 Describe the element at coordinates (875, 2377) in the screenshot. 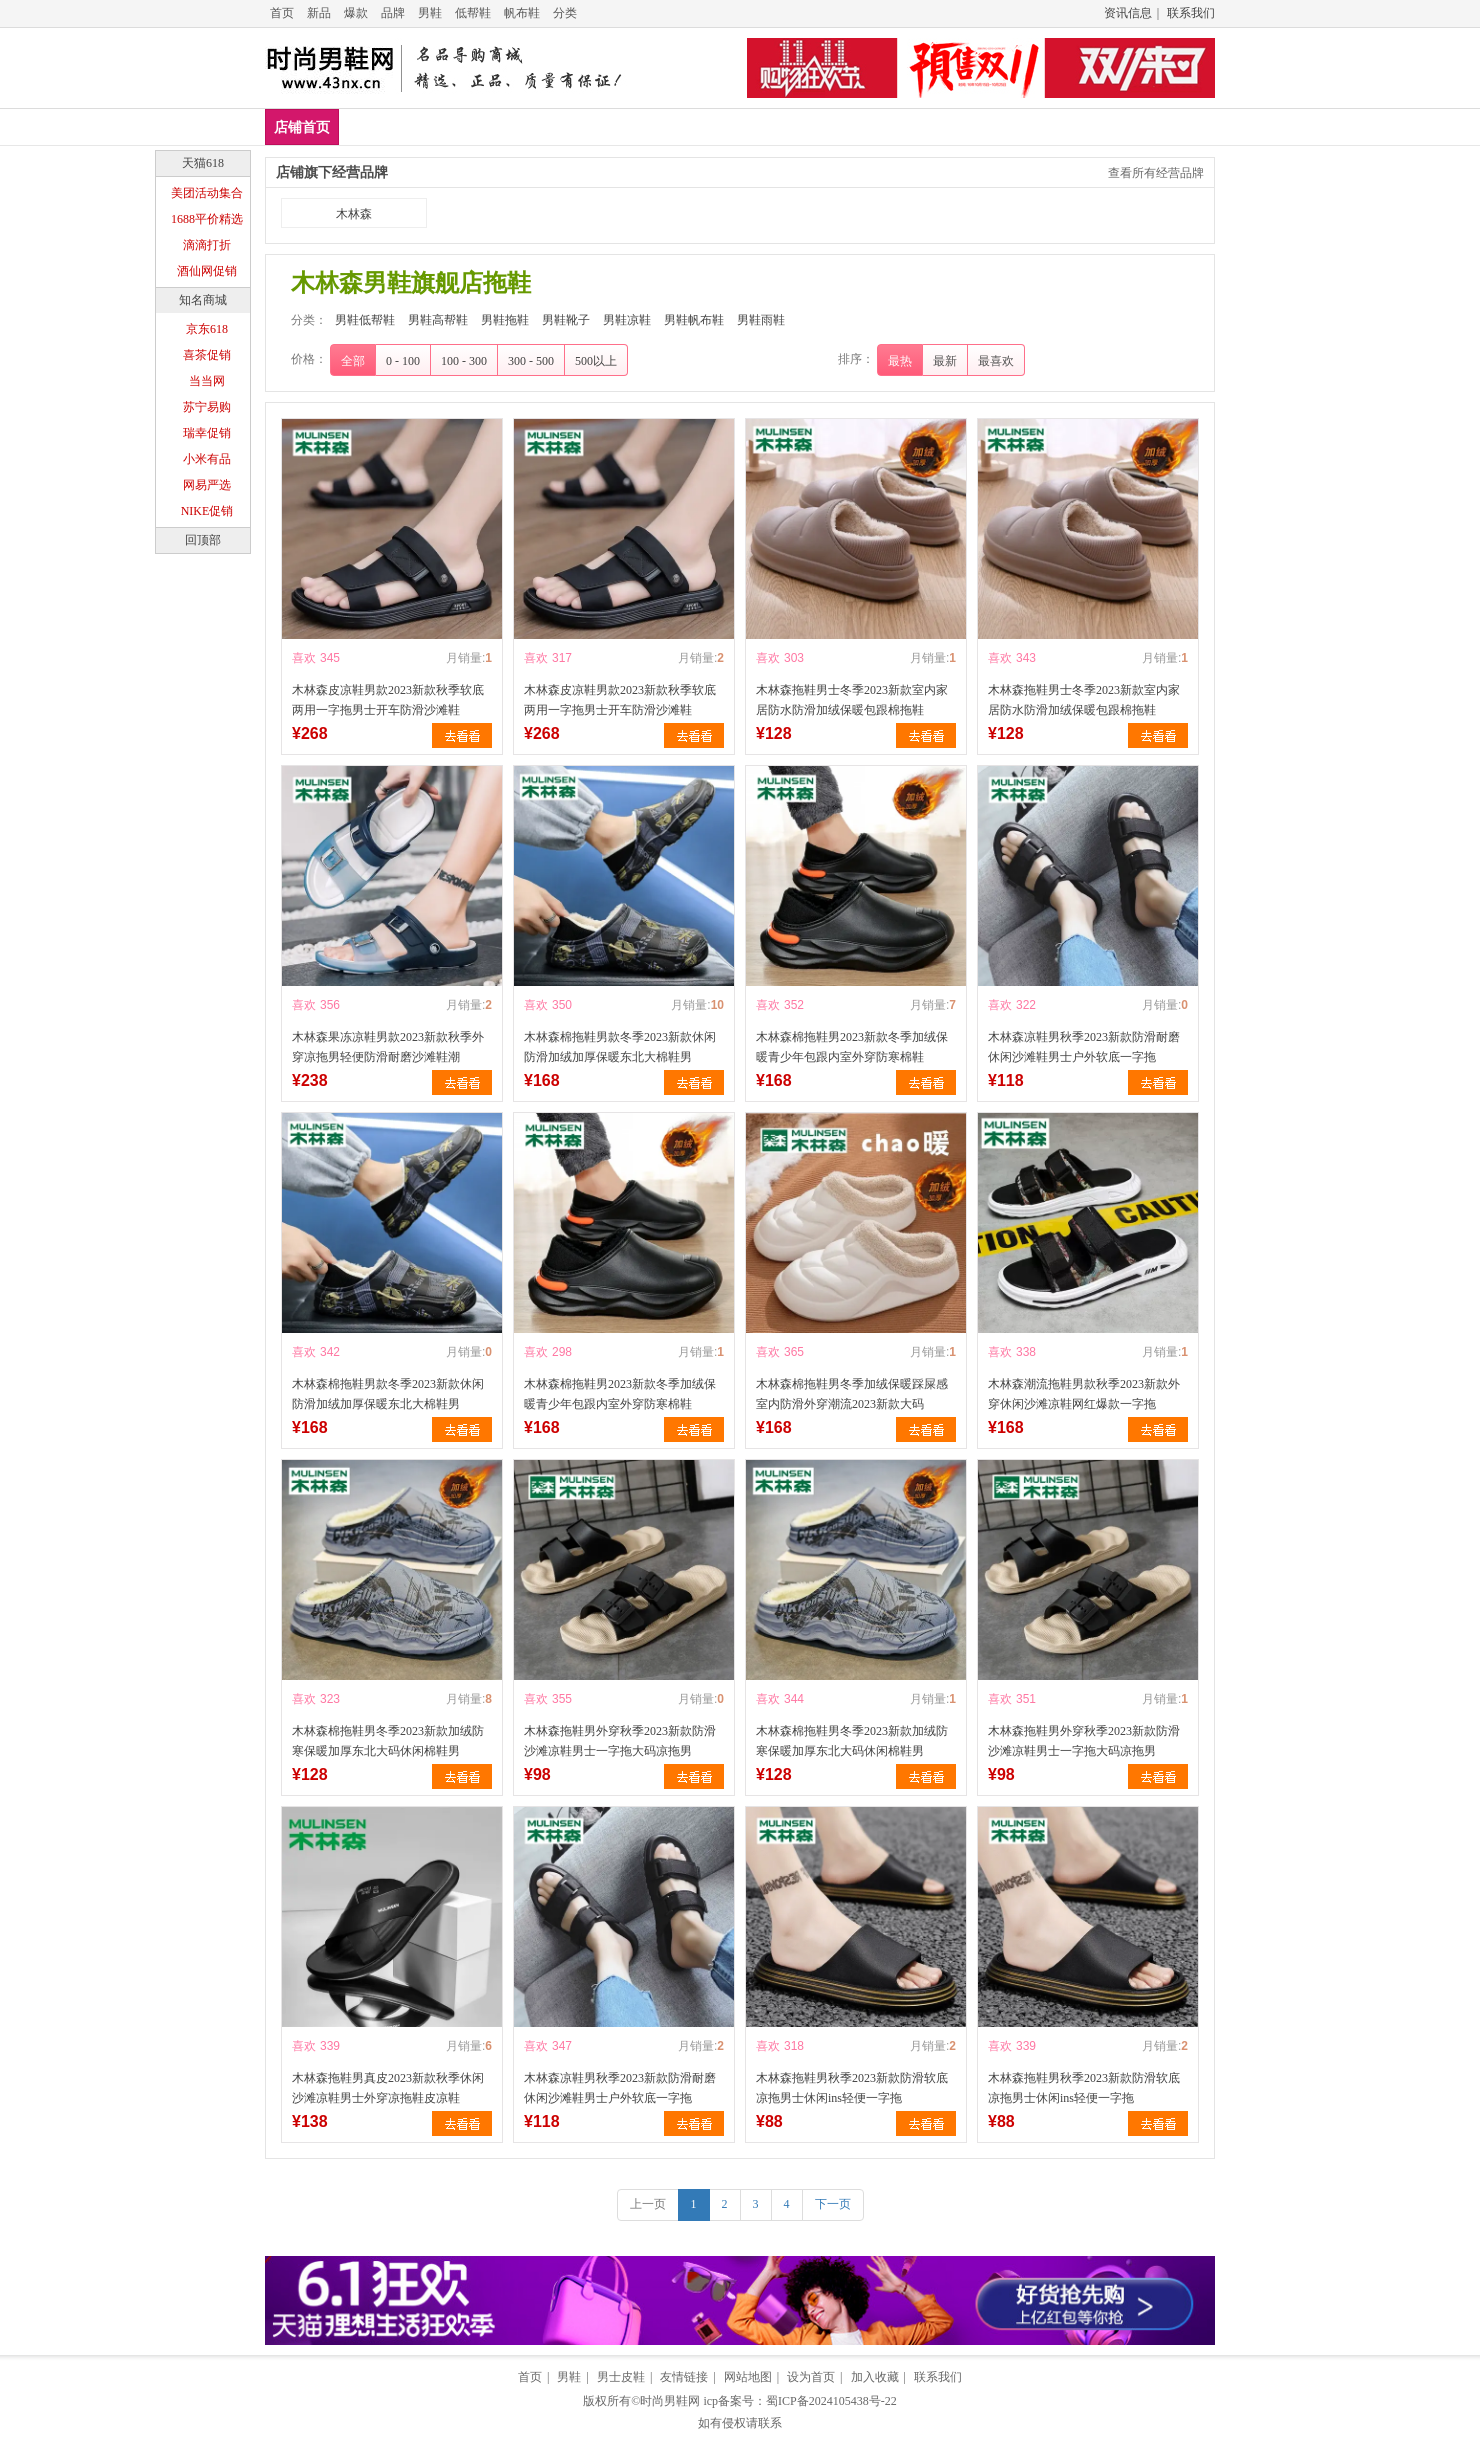

I see `加入收藏` at that location.